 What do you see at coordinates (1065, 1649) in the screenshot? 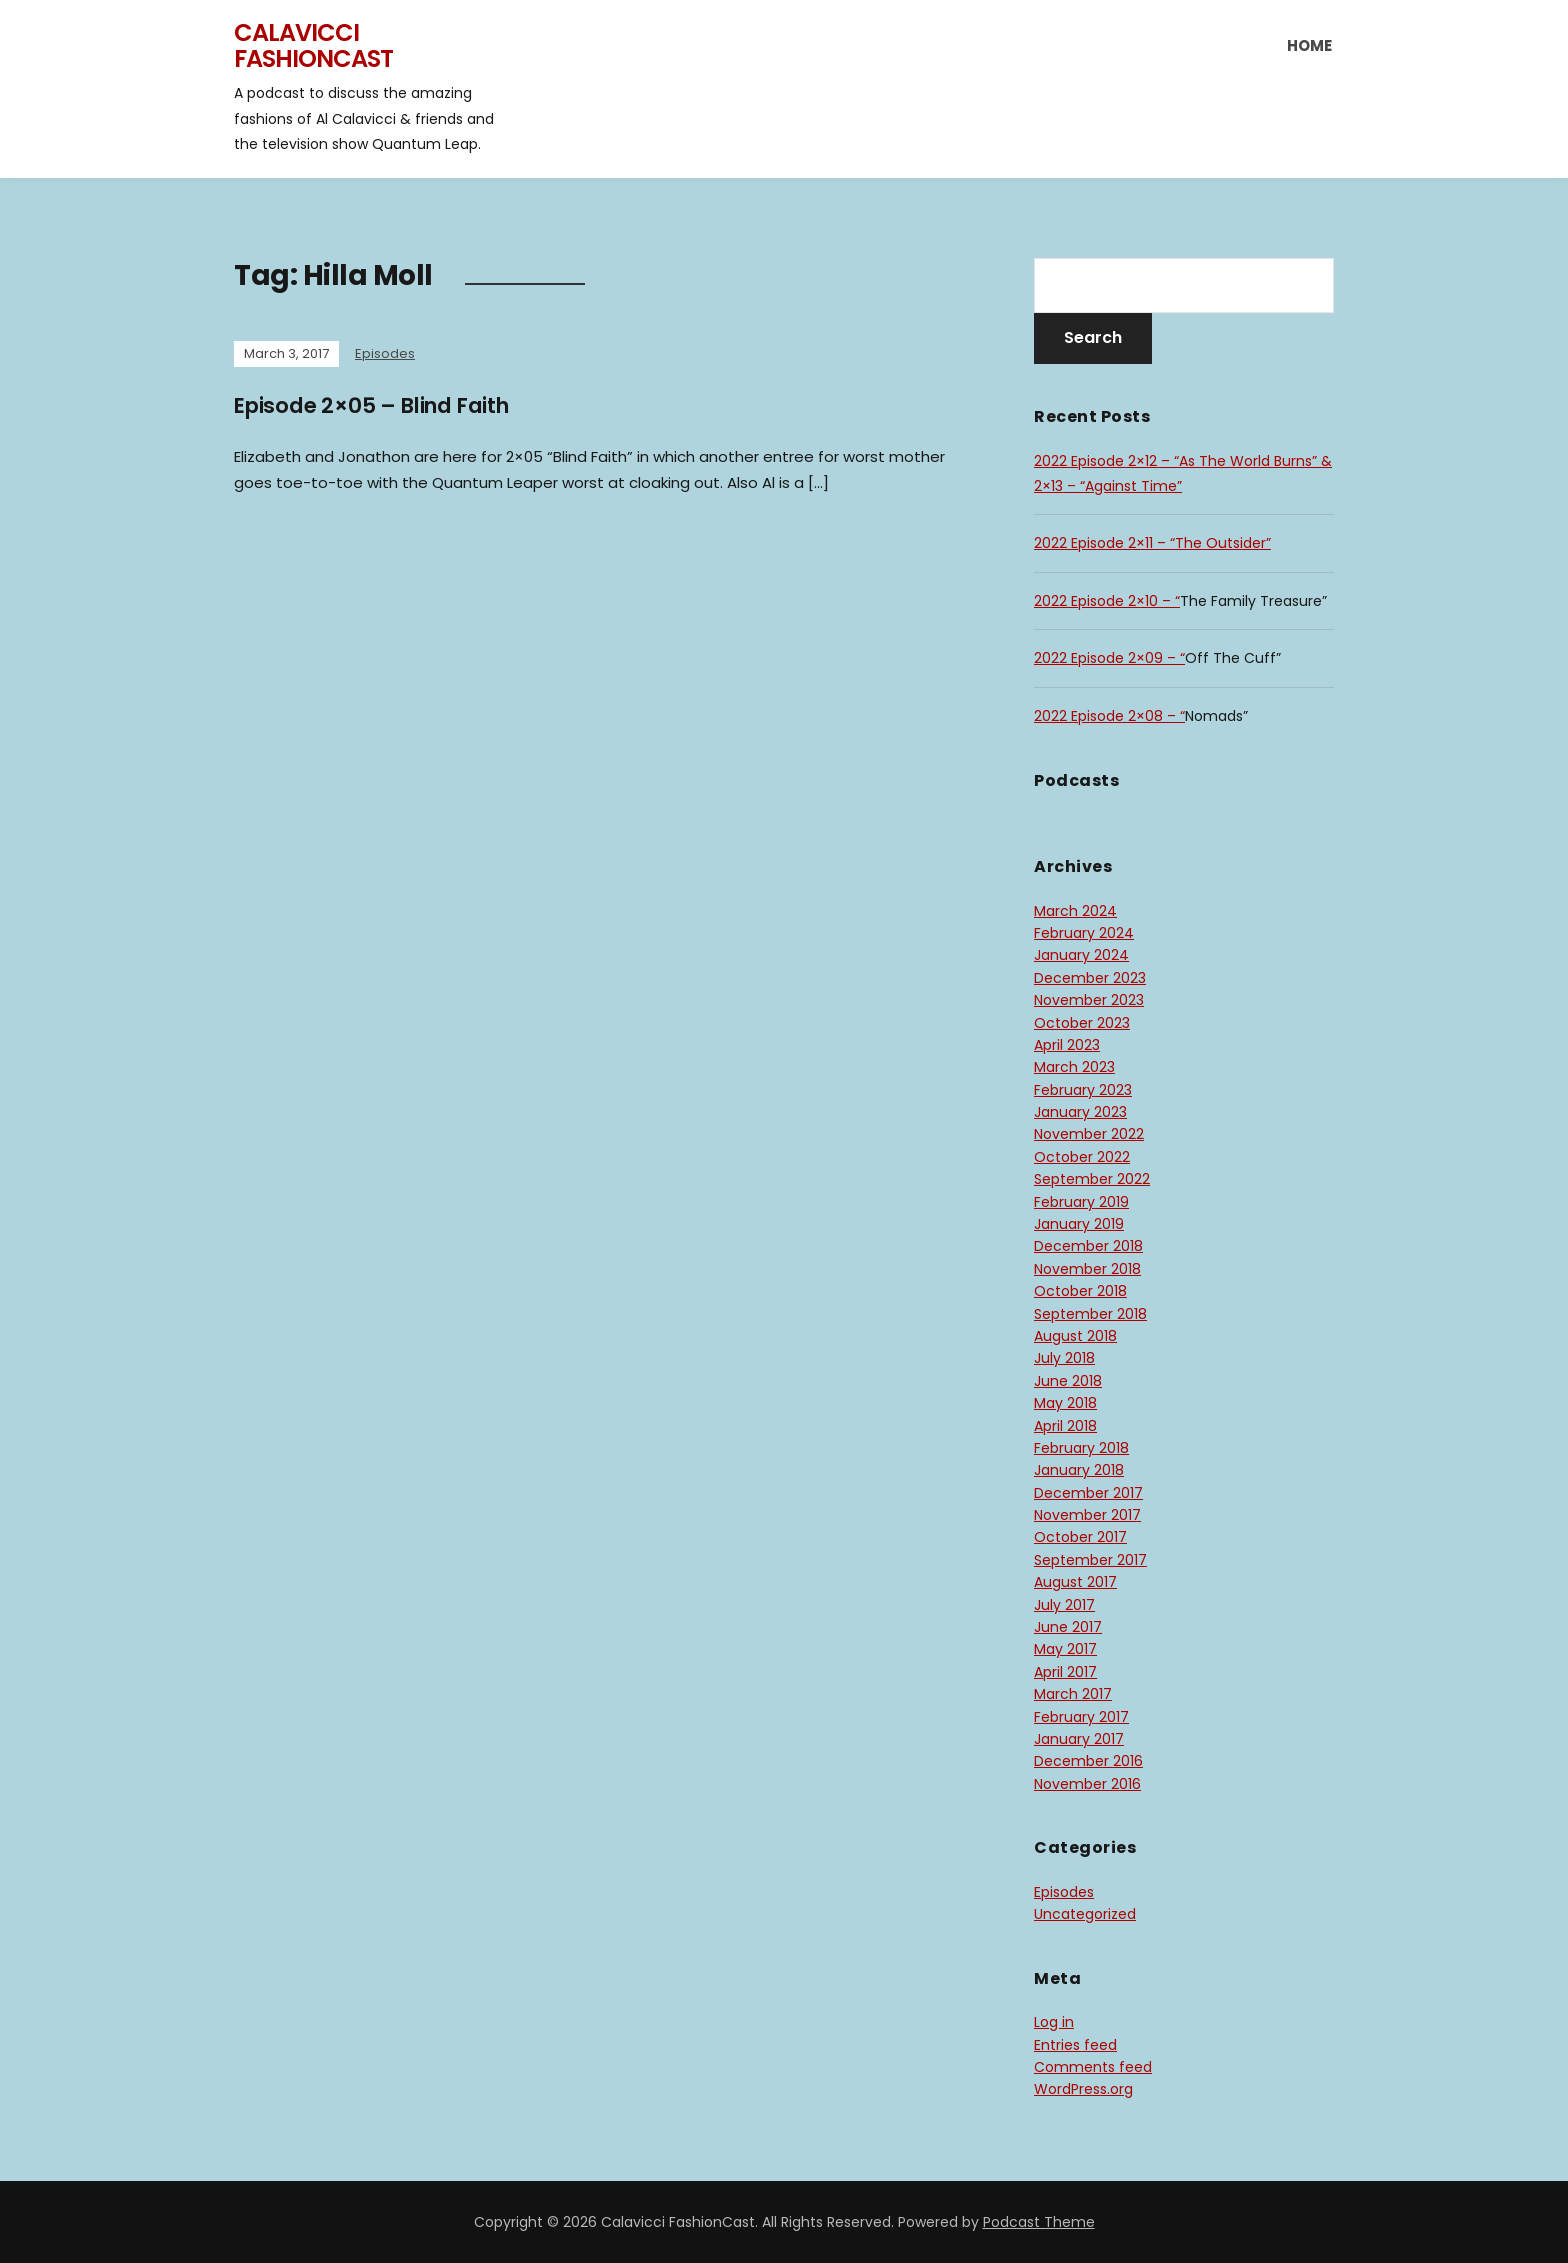
I see `May 2017` at bounding box center [1065, 1649].